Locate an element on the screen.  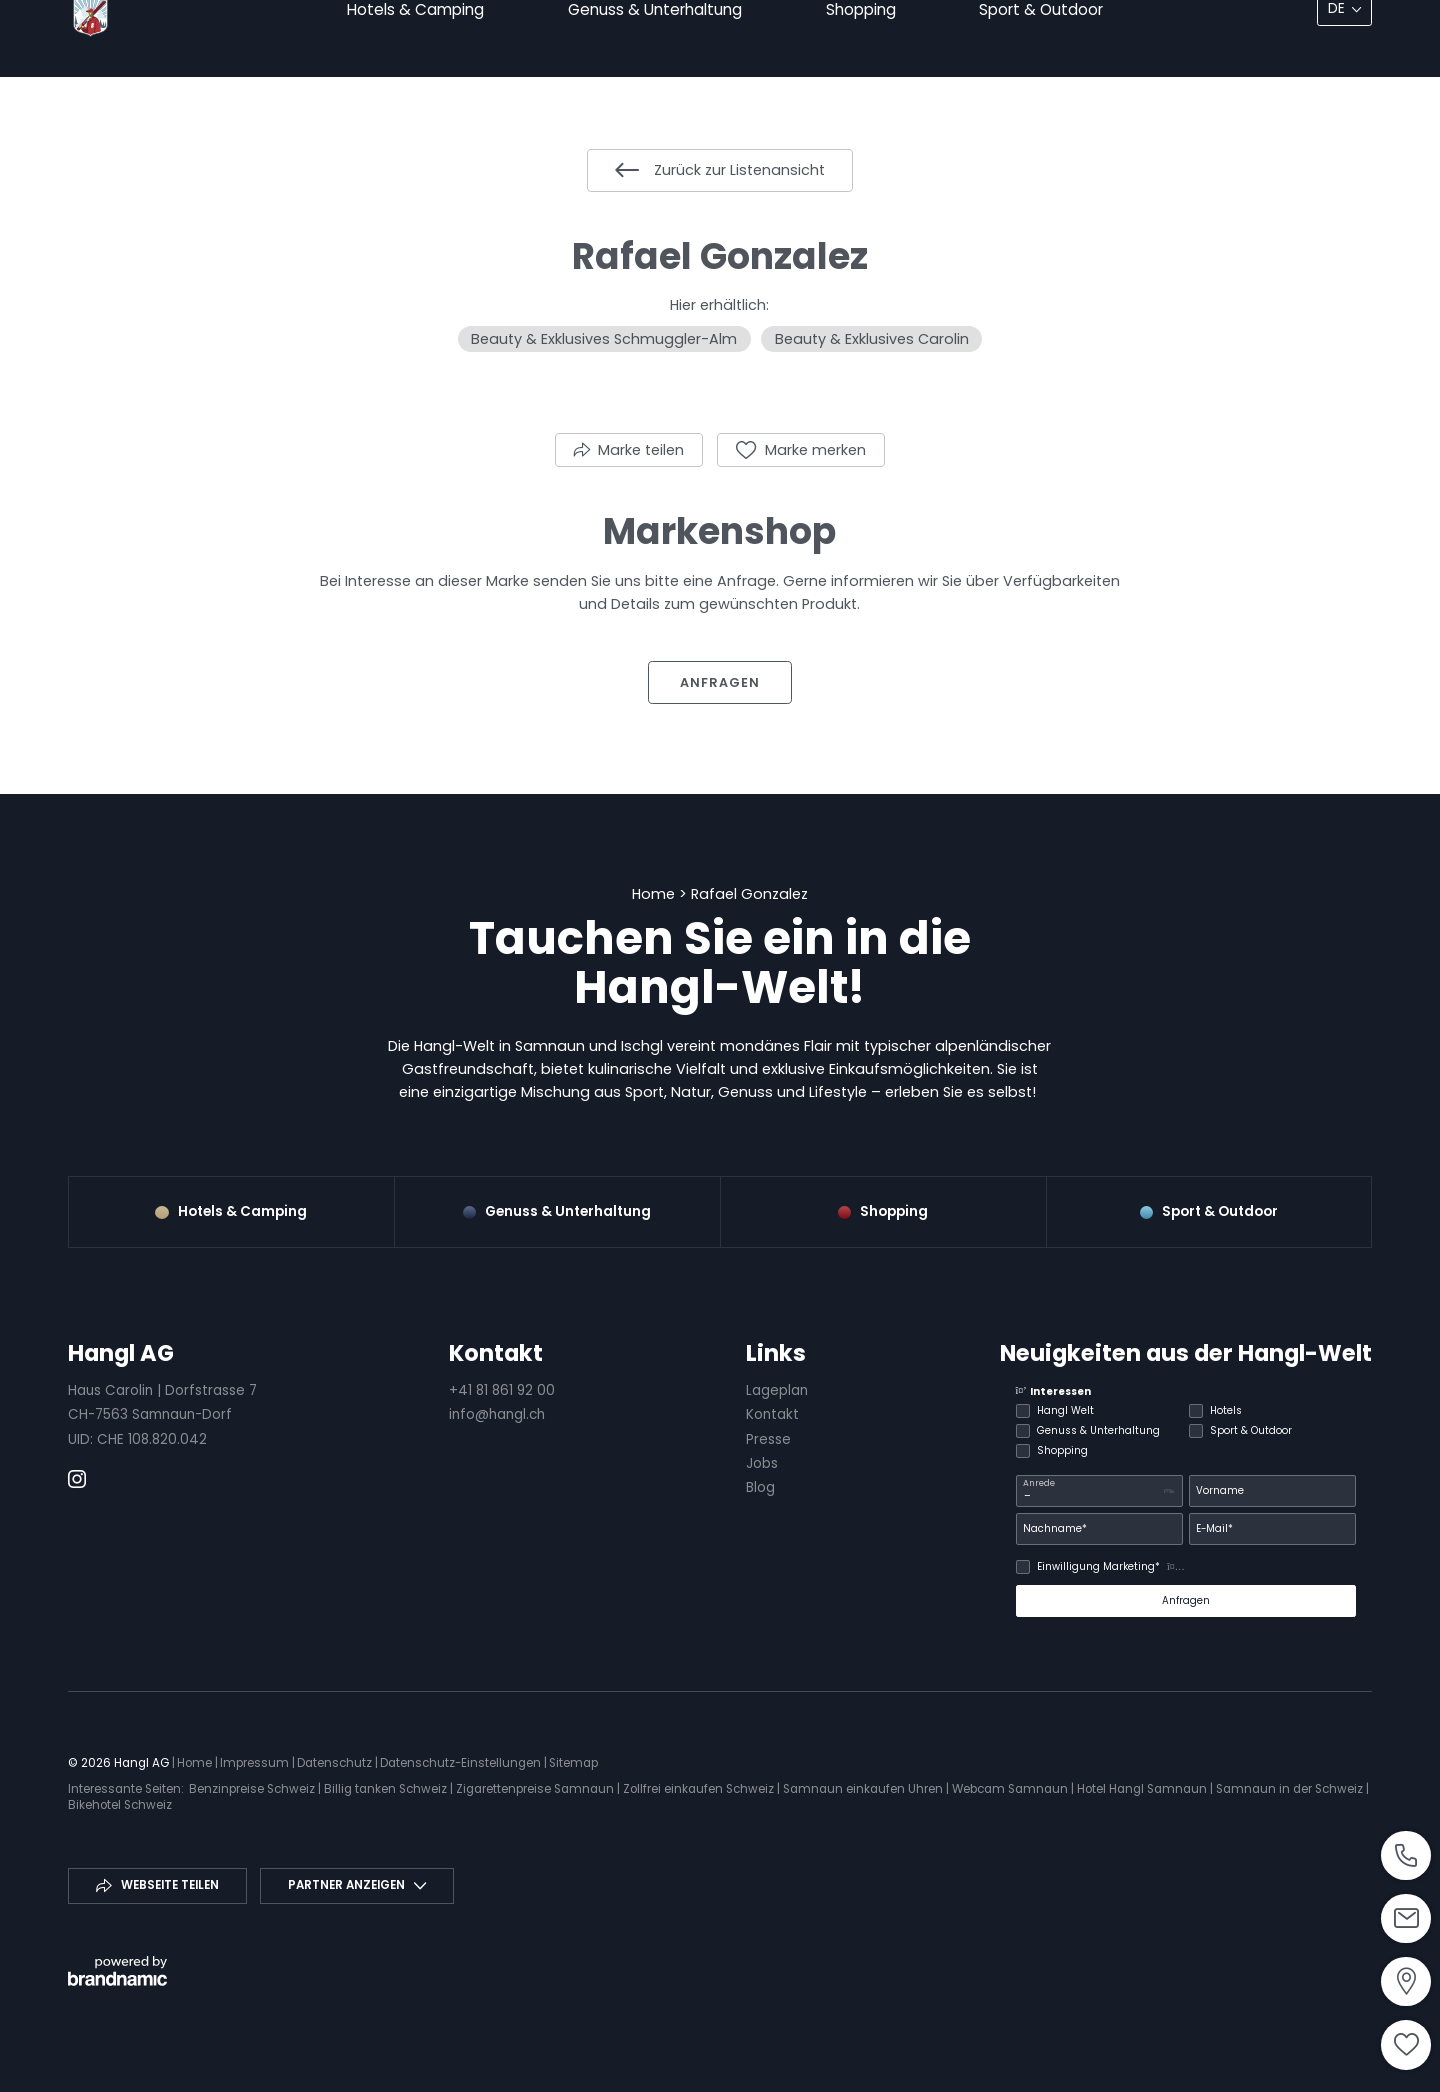
Home is located at coordinates (655, 894).